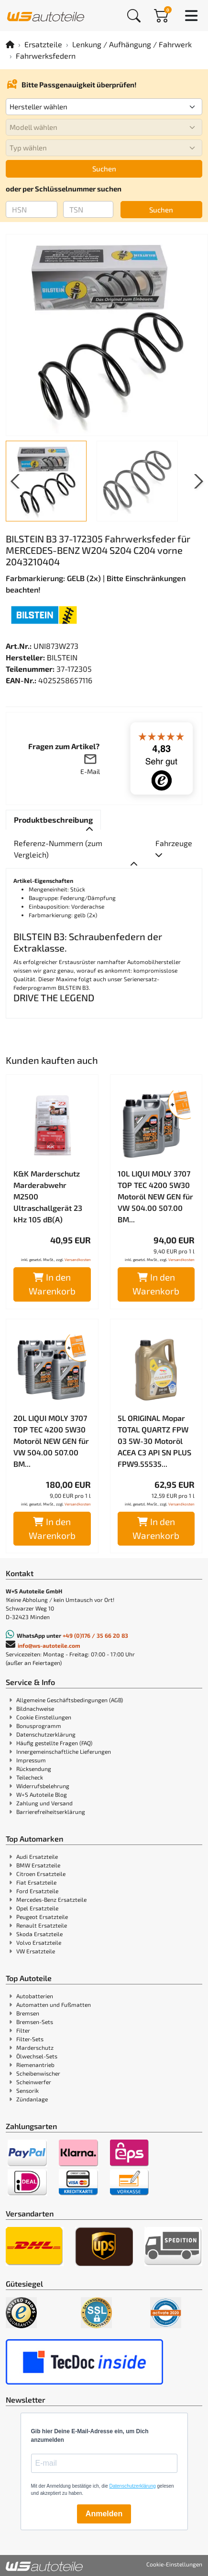 This screenshot has width=208, height=2576. Describe the element at coordinates (49, 1645) in the screenshot. I see `info@ws-autoteile.com` at that location.